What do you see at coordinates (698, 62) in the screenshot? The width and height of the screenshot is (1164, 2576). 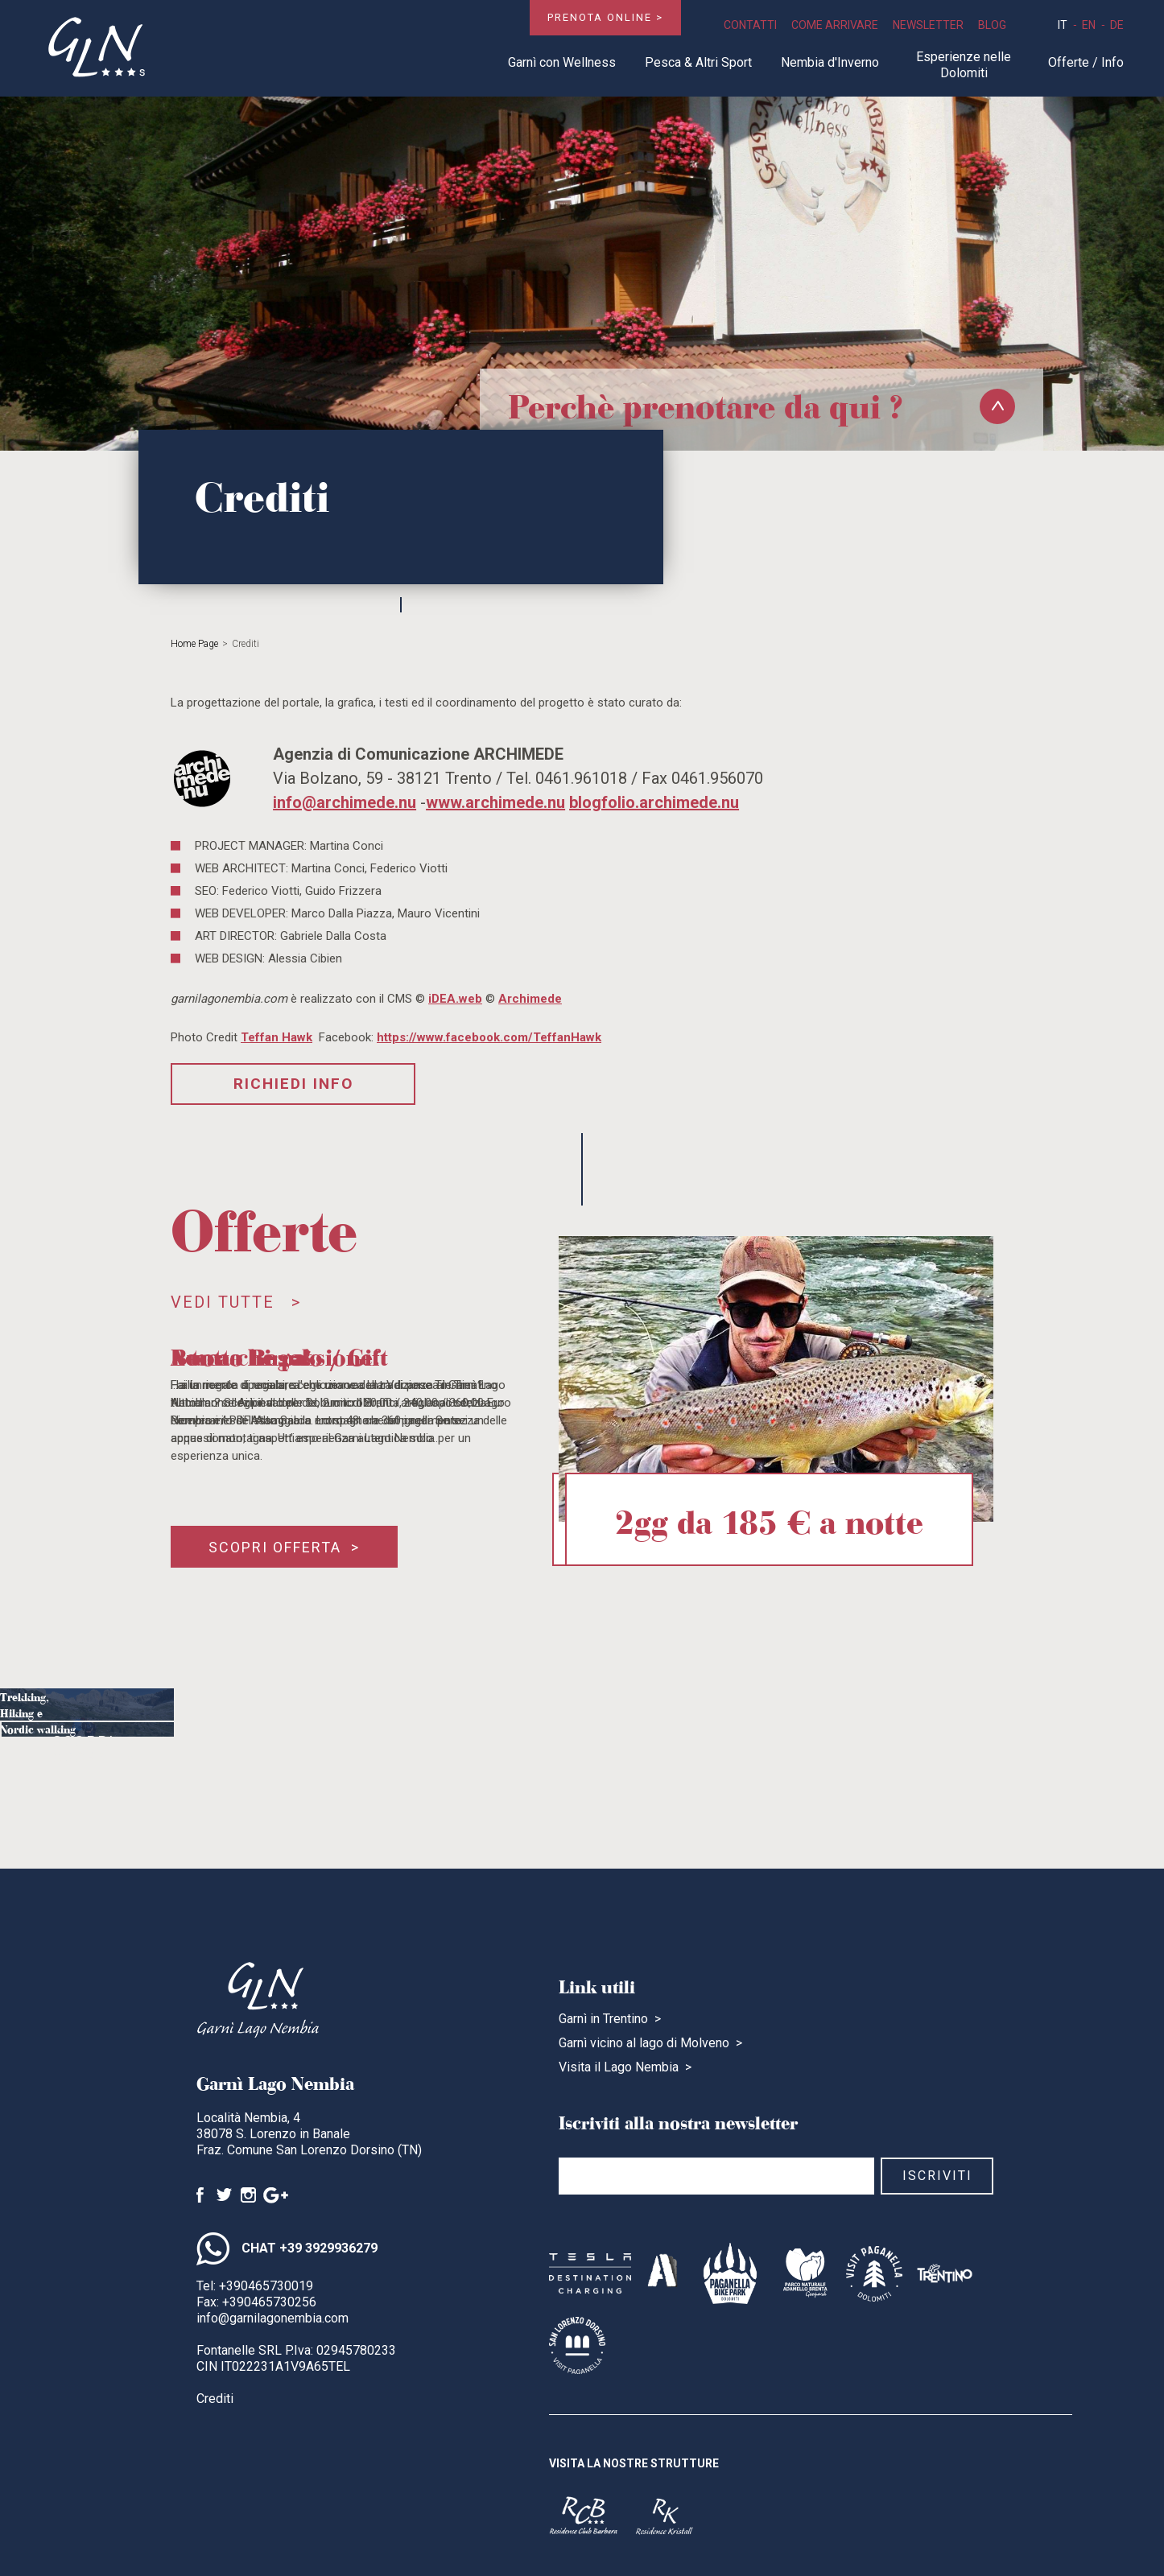 I see `Pesca & Altri Sport` at bounding box center [698, 62].